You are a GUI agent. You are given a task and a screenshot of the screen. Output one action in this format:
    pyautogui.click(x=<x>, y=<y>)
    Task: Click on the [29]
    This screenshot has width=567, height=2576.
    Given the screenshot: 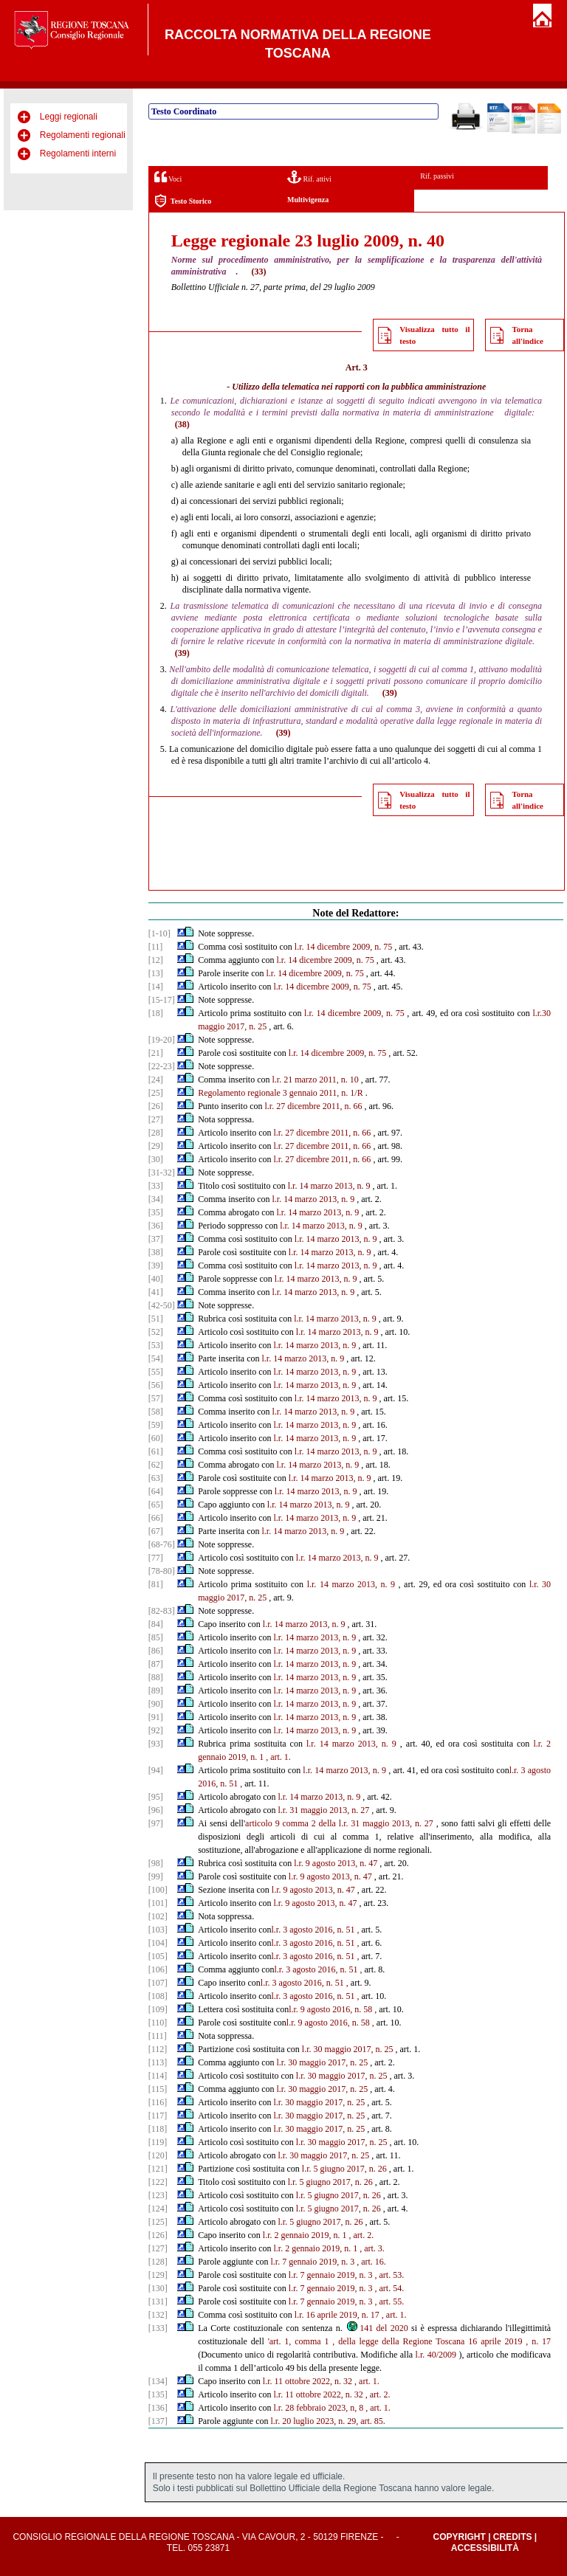 What is the action you would take?
    pyautogui.click(x=155, y=1146)
    